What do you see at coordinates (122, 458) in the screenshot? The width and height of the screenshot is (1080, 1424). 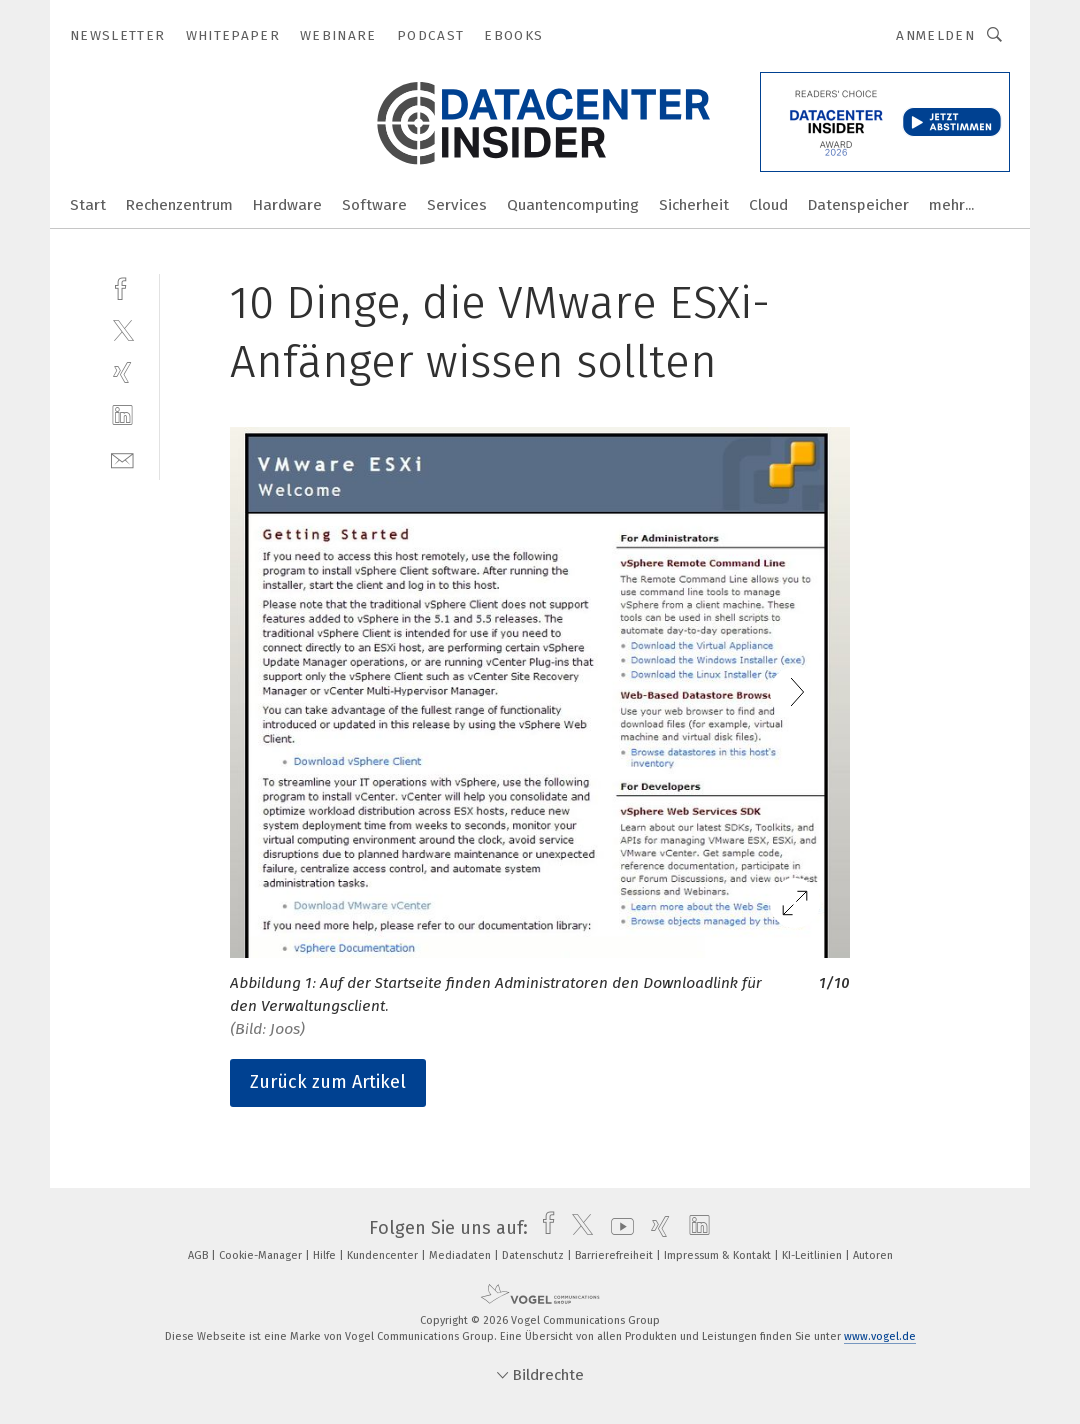 I see `[mail]` at bounding box center [122, 458].